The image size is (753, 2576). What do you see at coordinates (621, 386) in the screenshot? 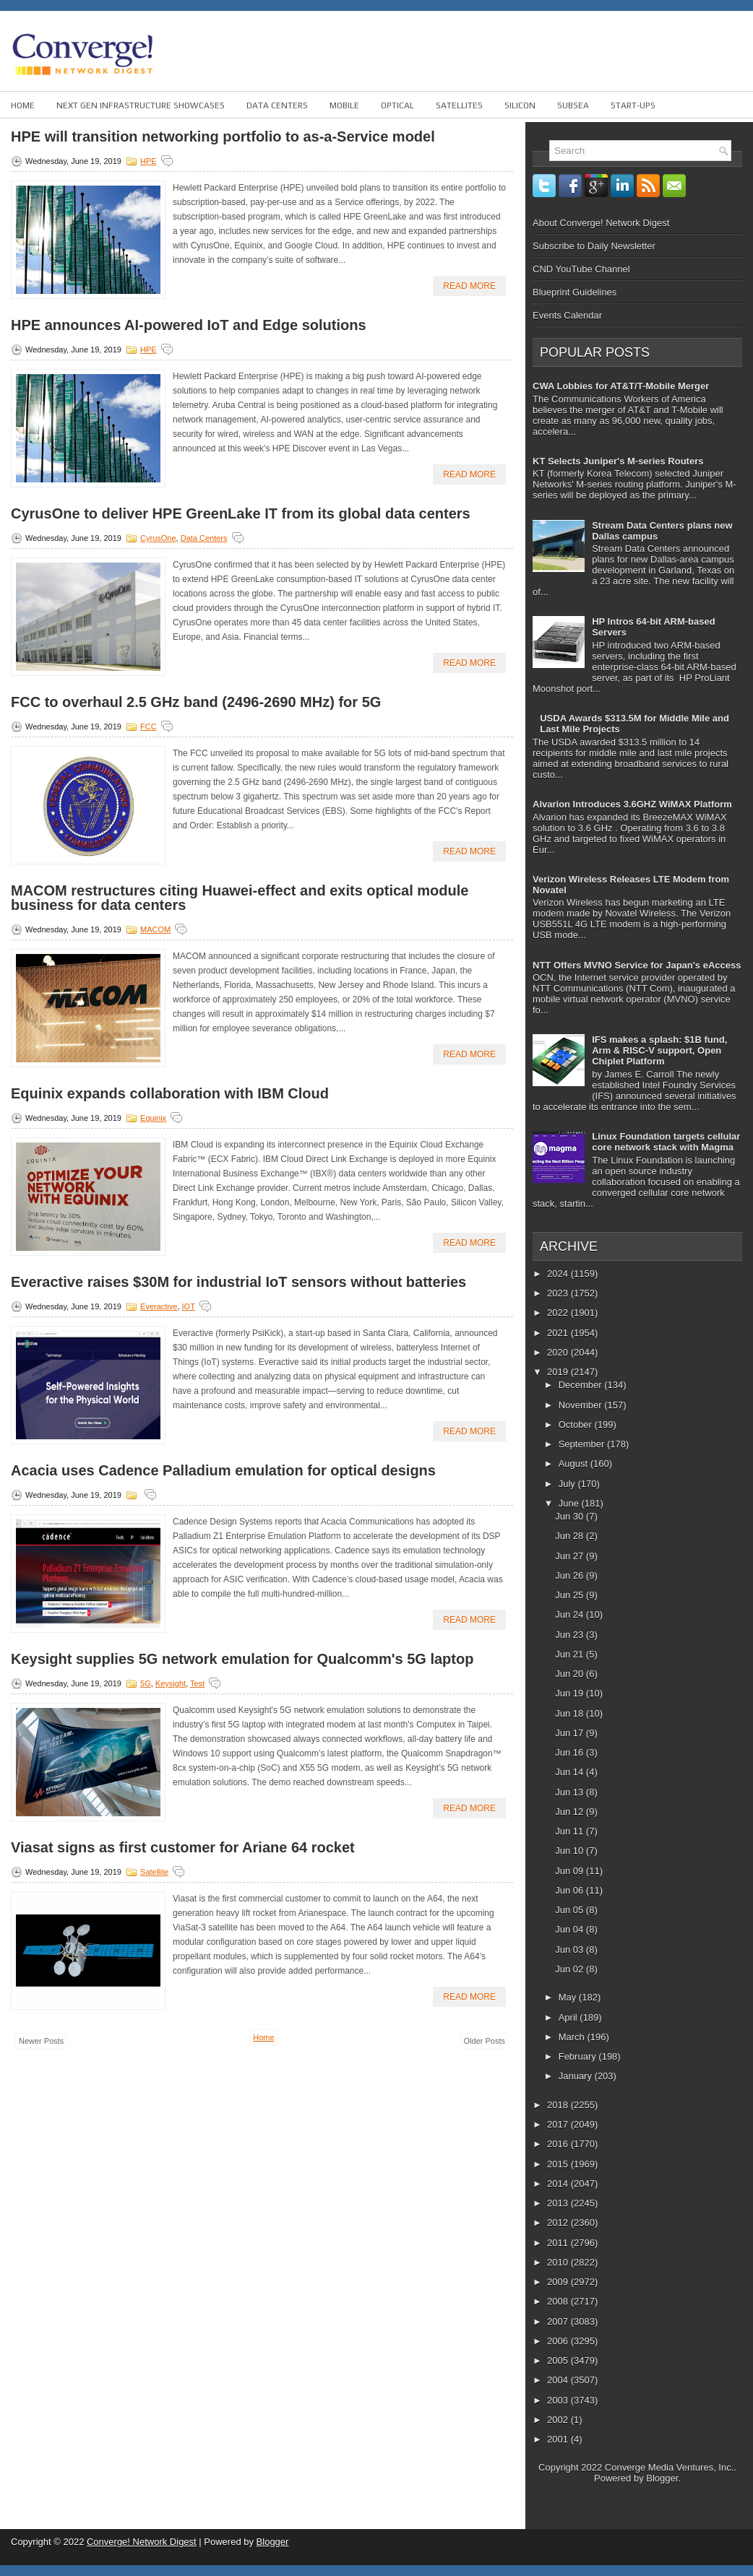
I see `CWA Lobbies for AT&T/T-Mobile Merger` at bounding box center [621, 386].